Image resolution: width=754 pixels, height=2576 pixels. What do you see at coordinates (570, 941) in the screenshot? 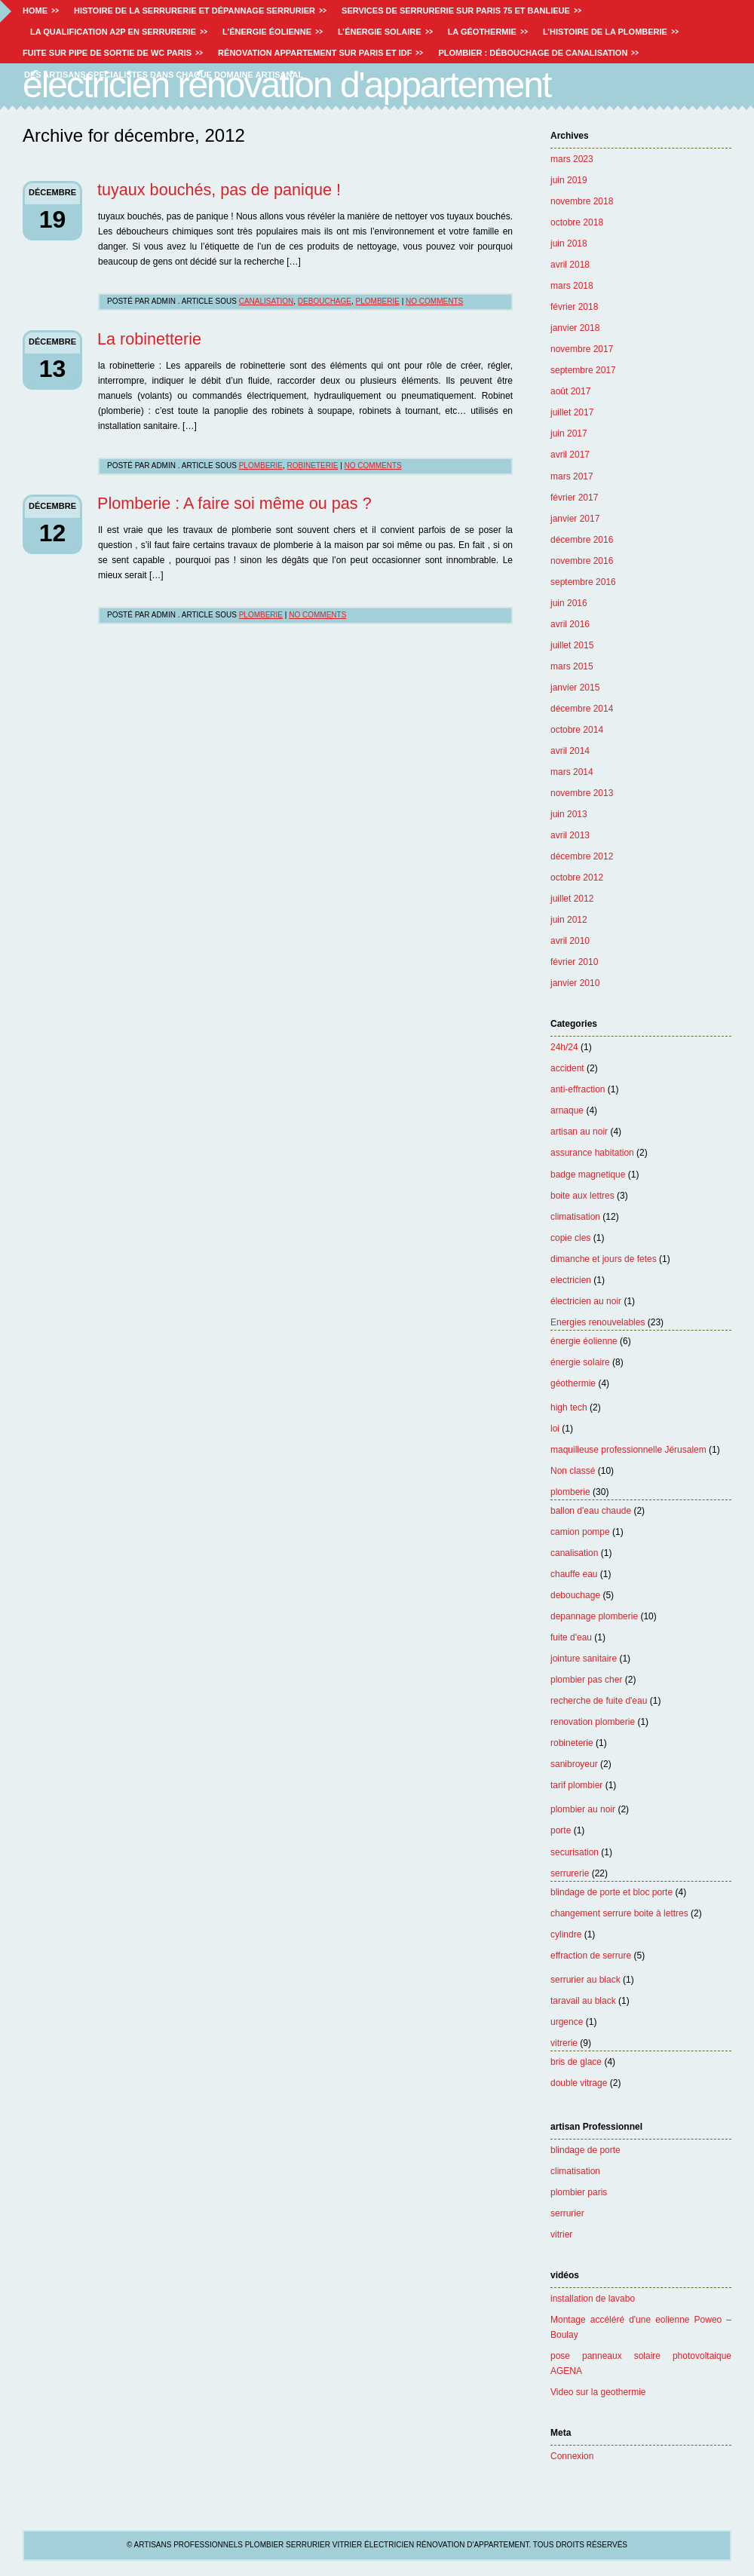
I see `avril 2010` at bounding box center [570, 941].